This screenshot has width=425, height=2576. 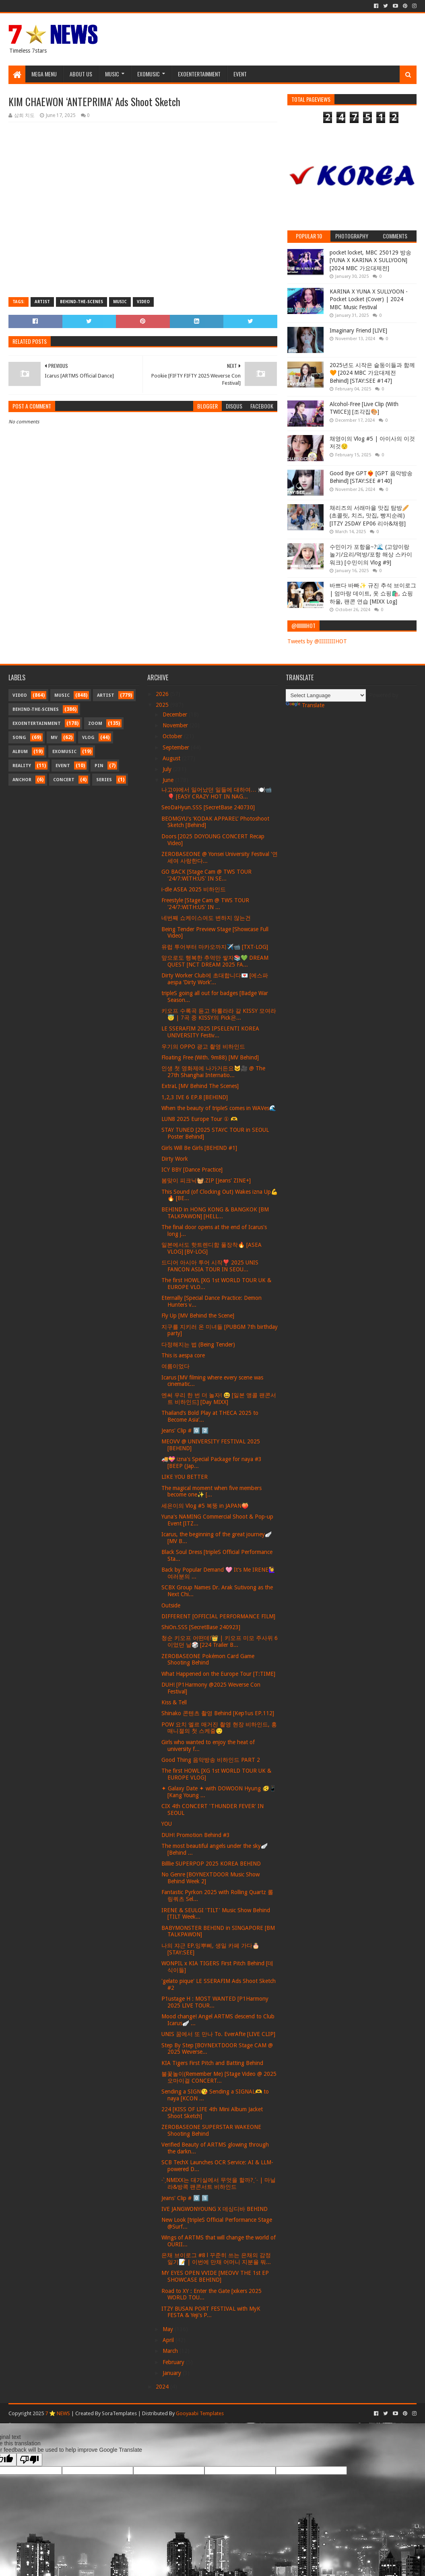 I want to click on 바쁘다 바빠✨ 규진 추석 브이로그 | 엄마랑 데이트, 옷 쇼핑🛍️, 쇼핑 하울, 팬콘 연습 [MIXX Log], so click(x=373, y=593).